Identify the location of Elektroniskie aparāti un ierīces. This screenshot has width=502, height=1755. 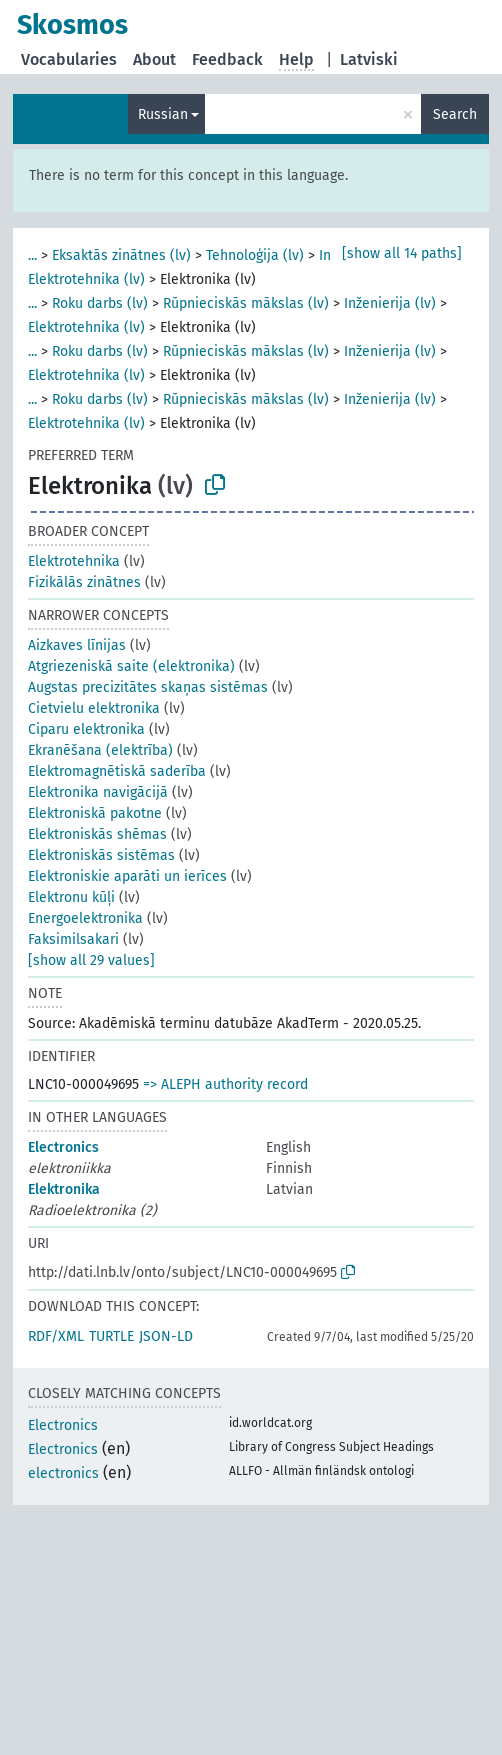
(127, 876).